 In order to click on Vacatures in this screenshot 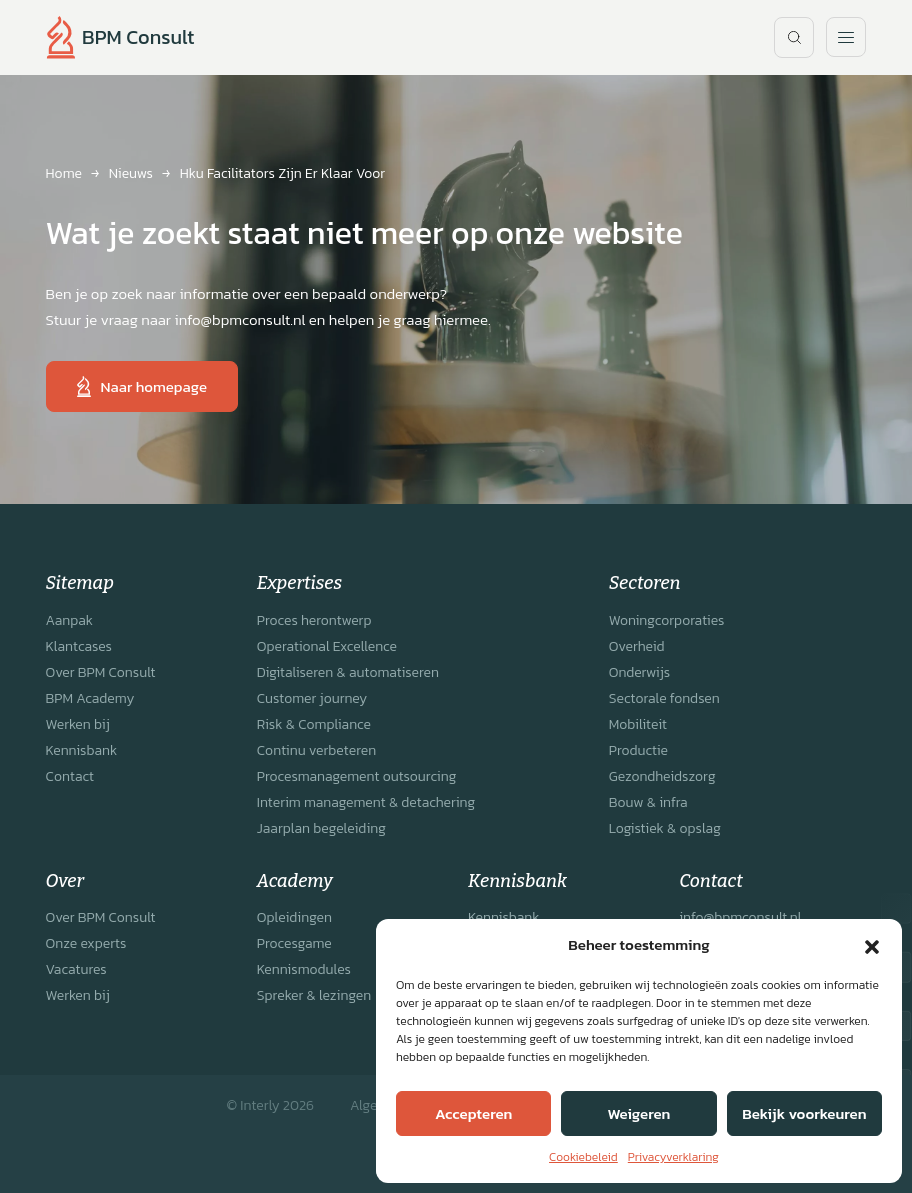, I will do `click(76, 969)`.